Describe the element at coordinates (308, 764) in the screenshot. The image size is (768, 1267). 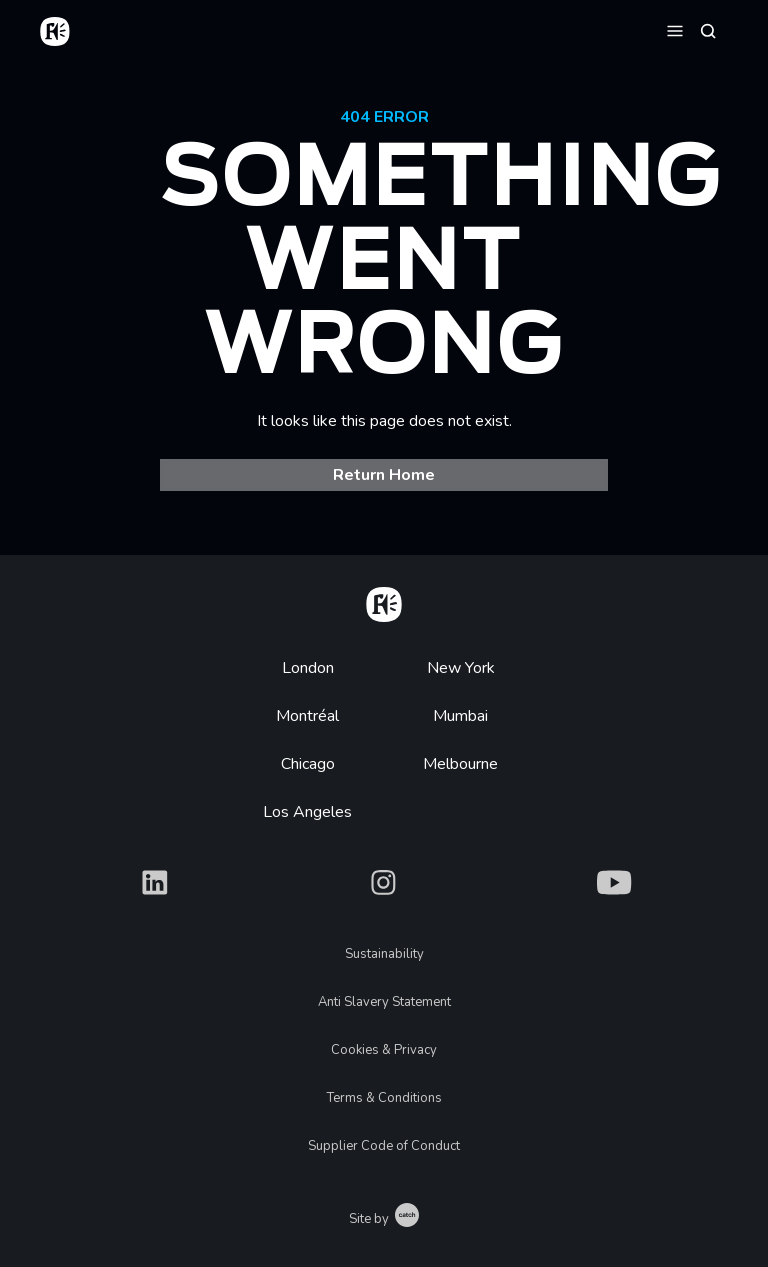
I see `Chicago` at that location.